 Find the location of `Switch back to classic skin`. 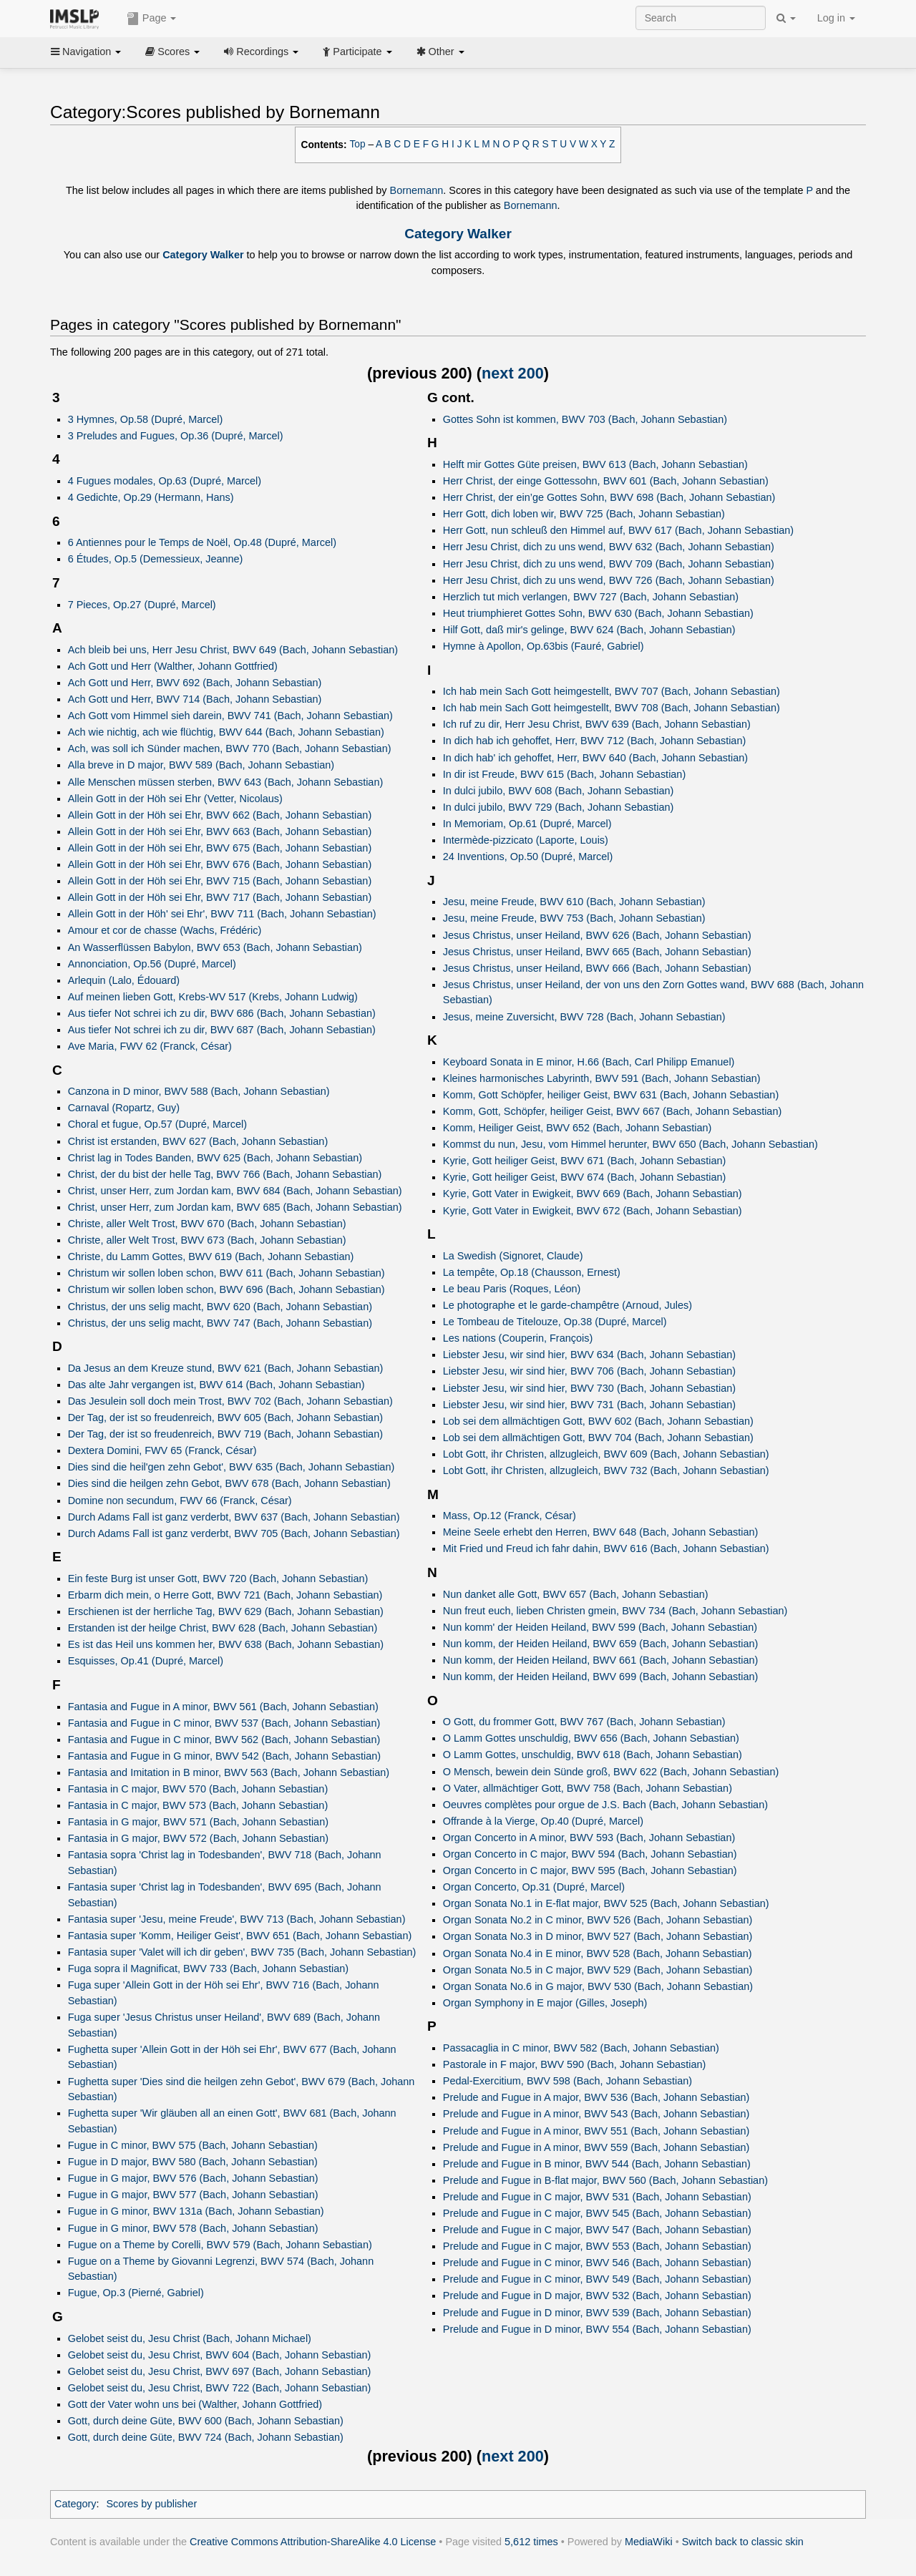

Switch back to classic skin is located at coordinates (743, 2541).